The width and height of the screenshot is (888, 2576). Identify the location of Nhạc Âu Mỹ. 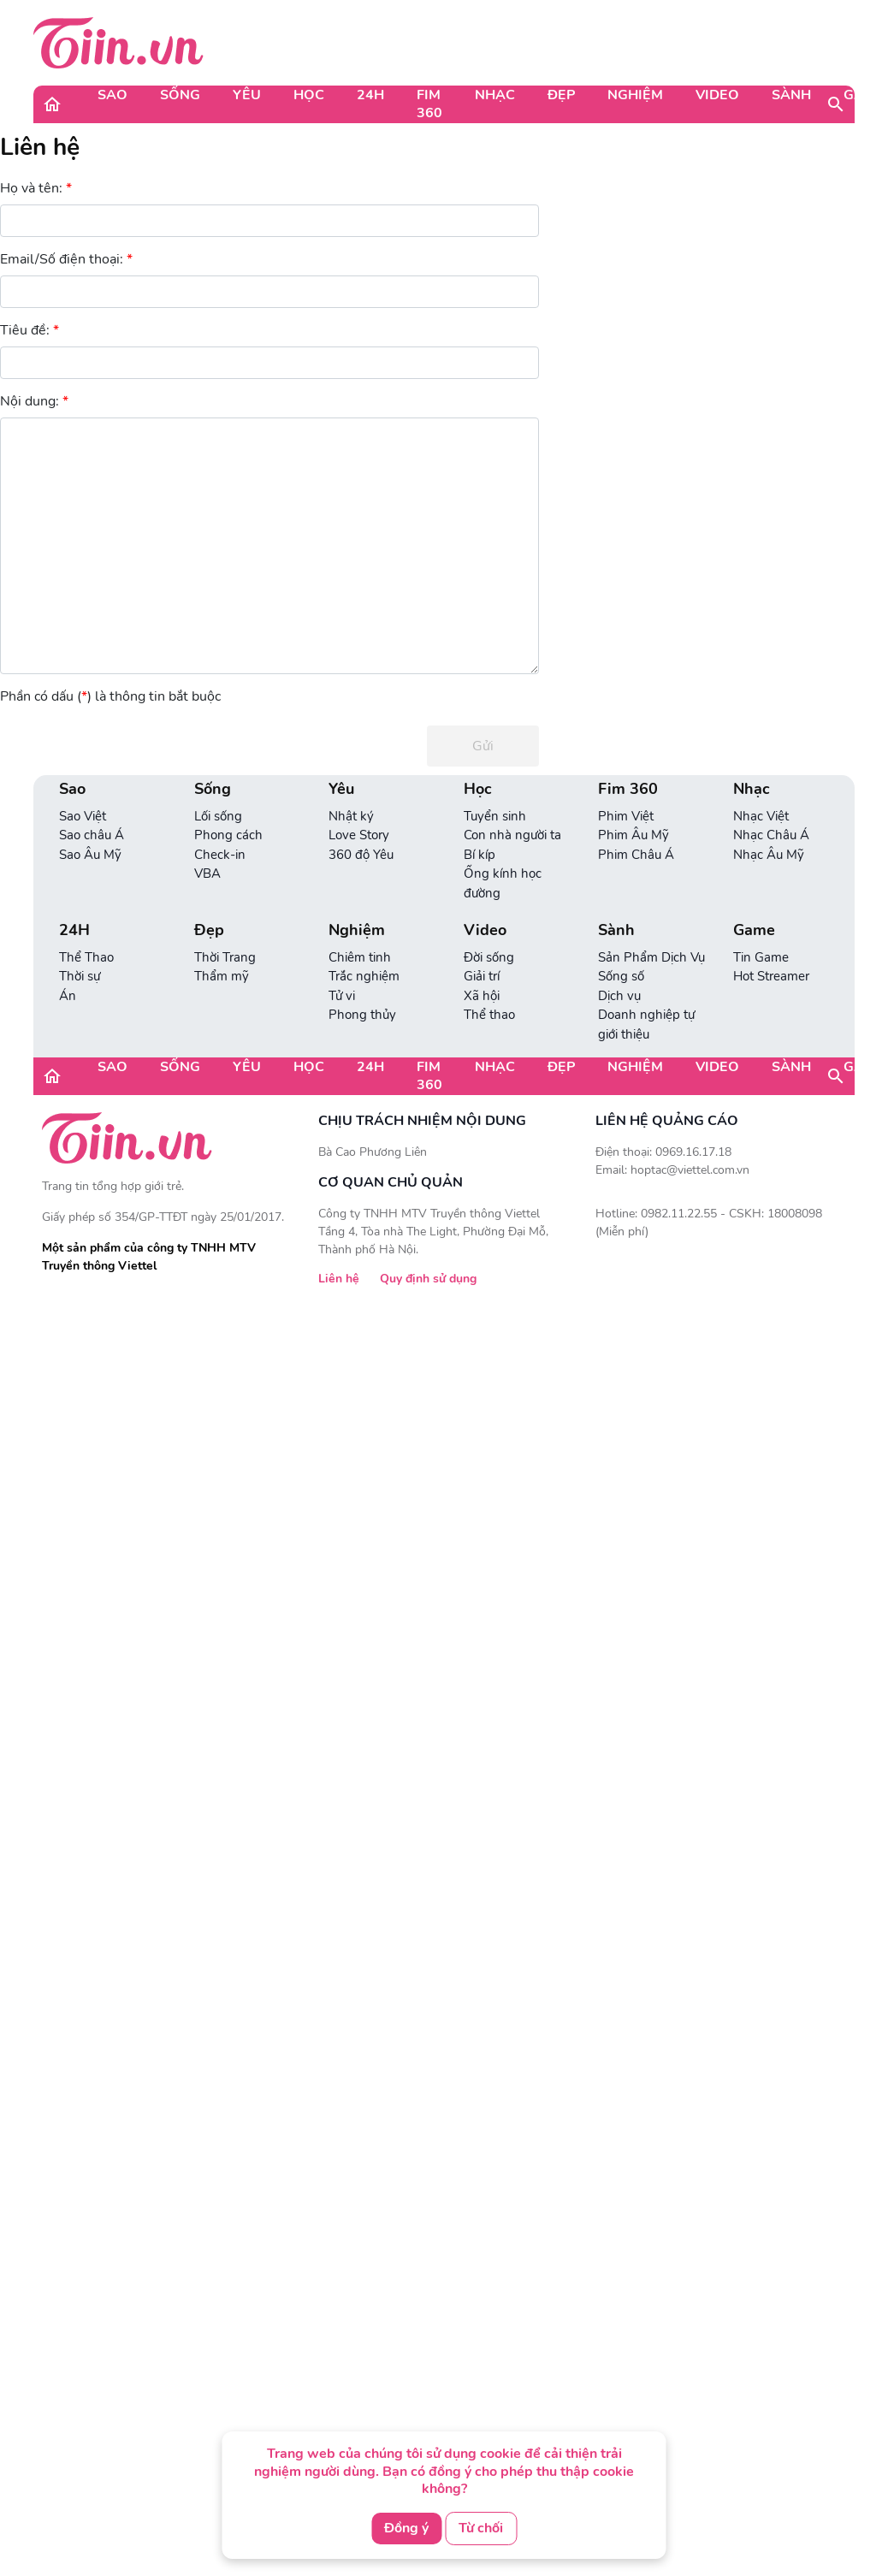
(768, 854).